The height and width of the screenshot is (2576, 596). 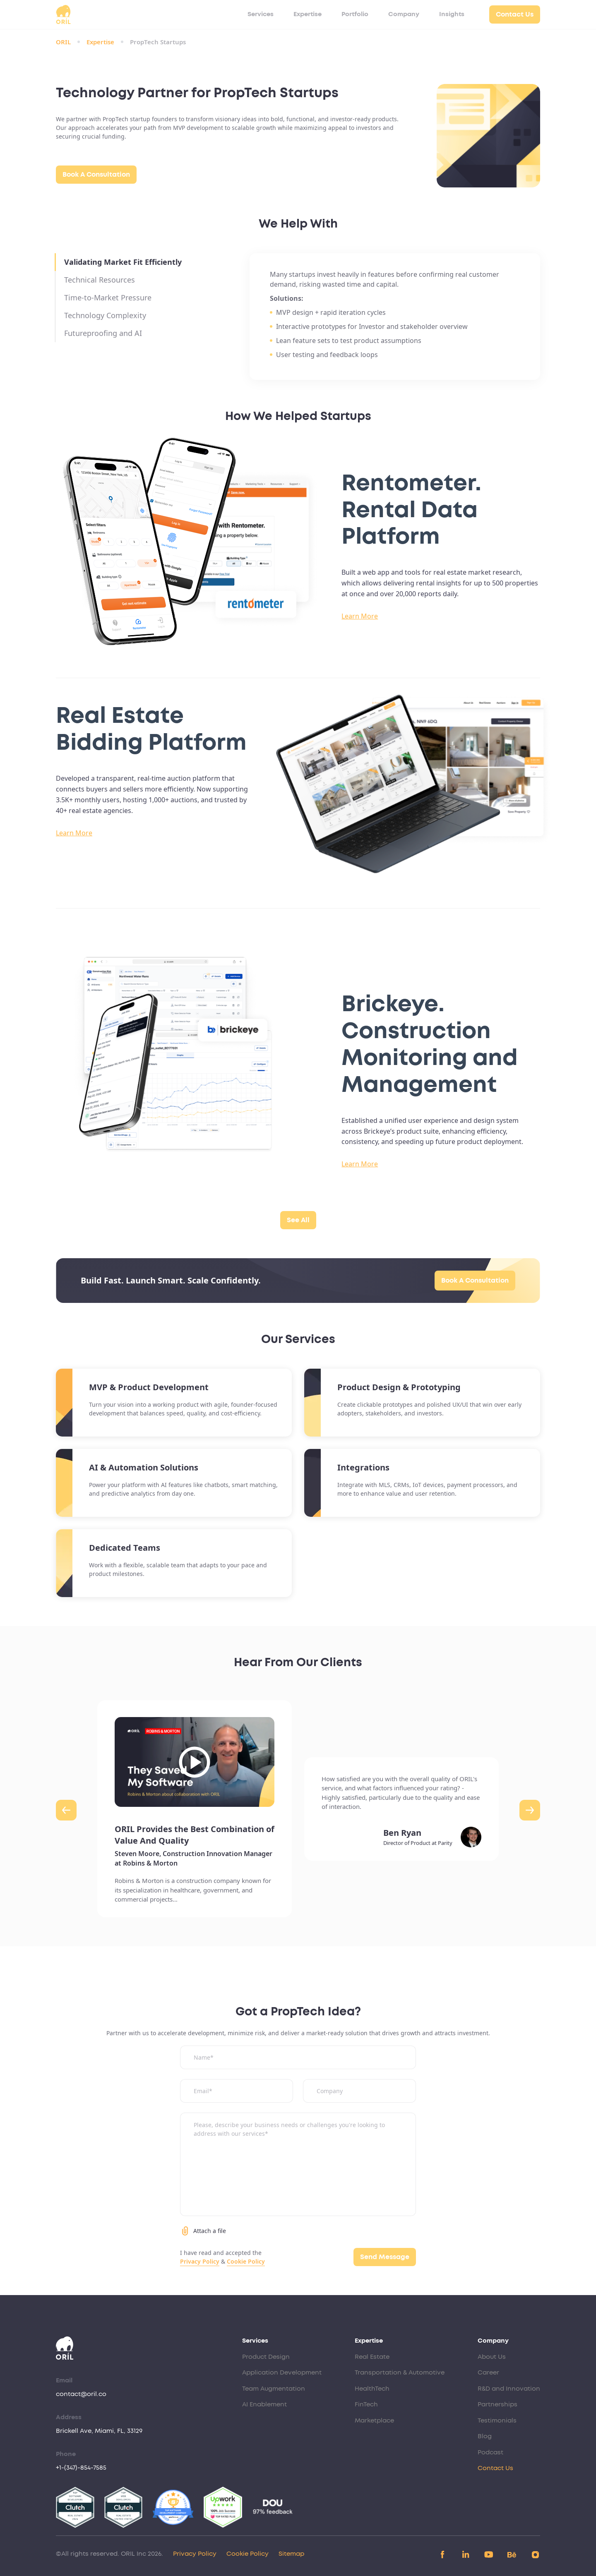 I want to click on HealthTech, so click(x=372, y=2389).